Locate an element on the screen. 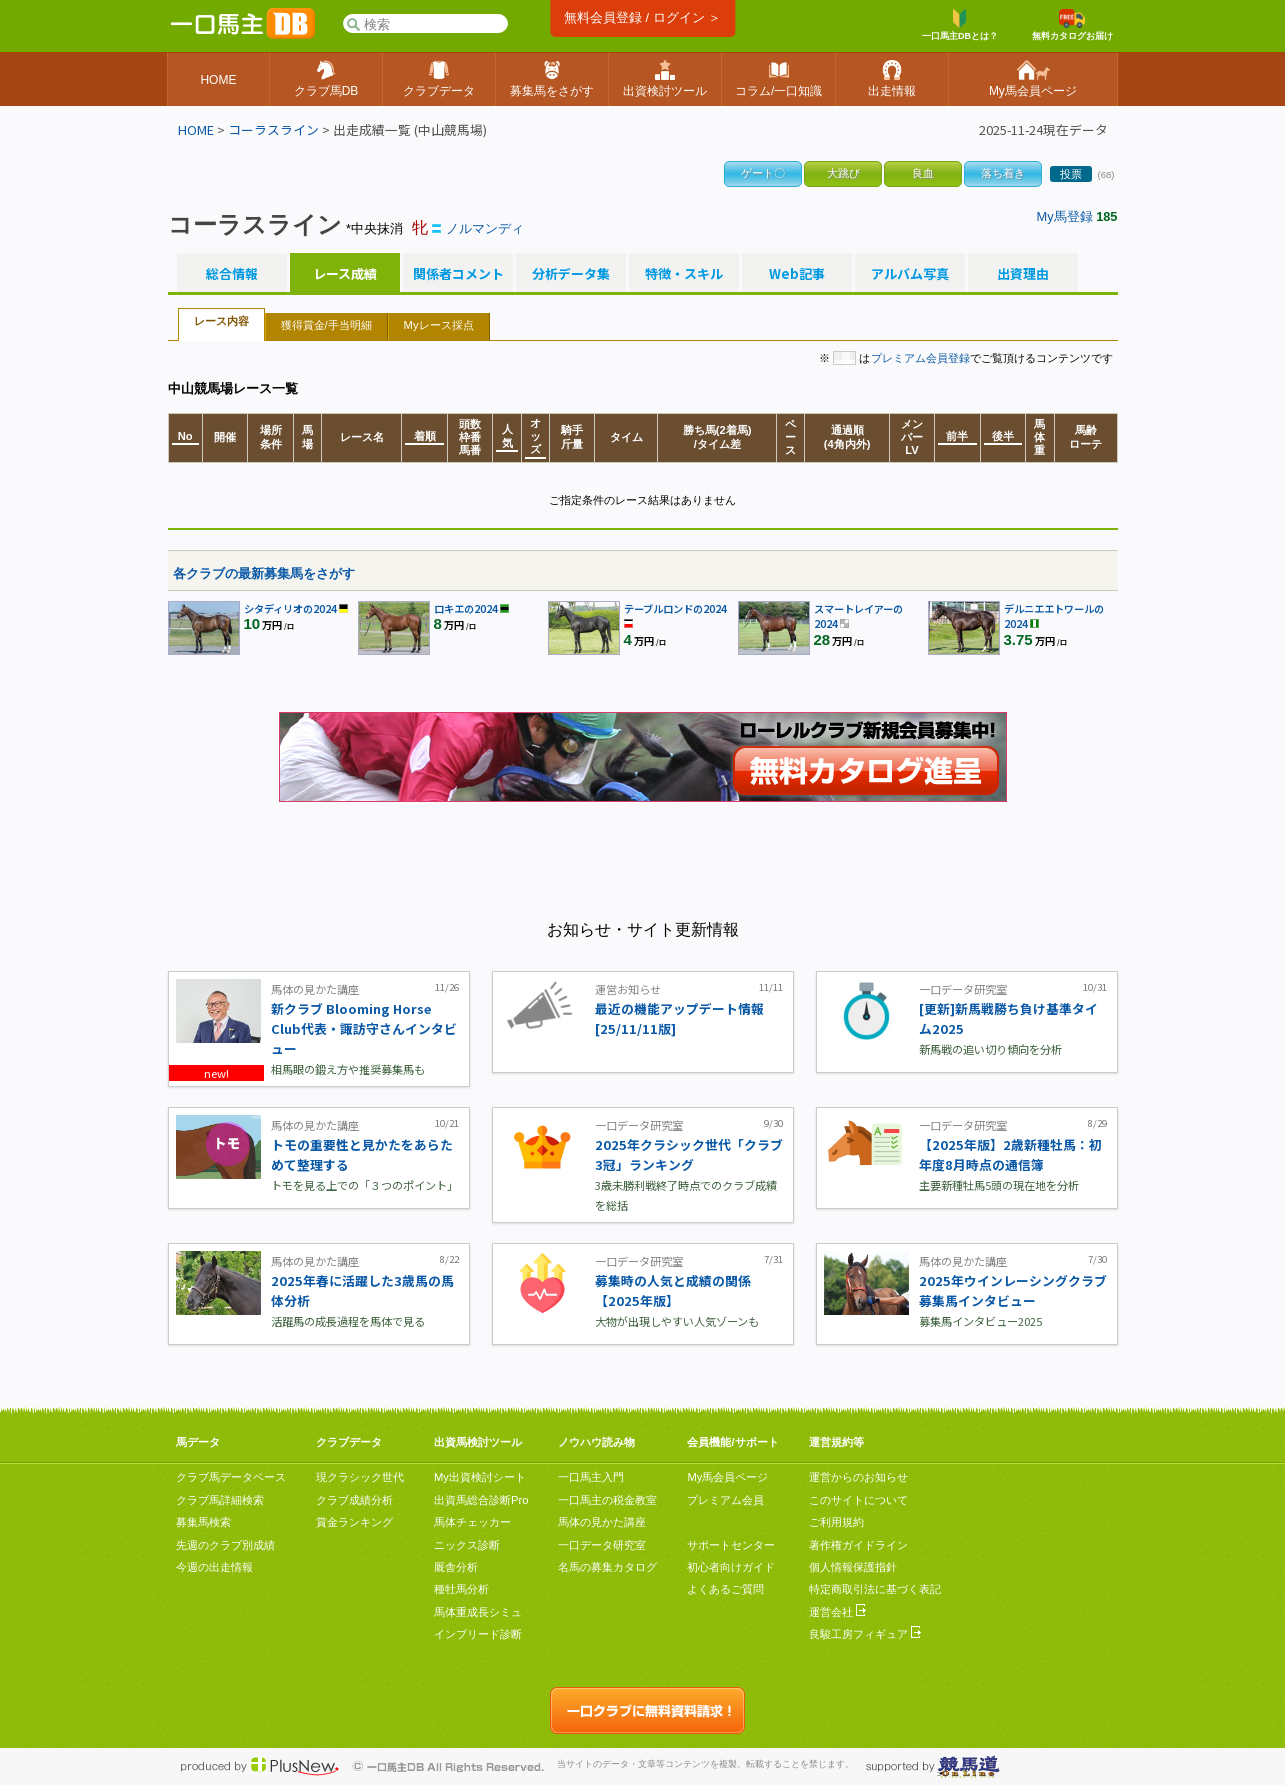 This screenshot has width=1285, height=1785. 出資馬総合診断Pro is located at coordinates (481, 1500).